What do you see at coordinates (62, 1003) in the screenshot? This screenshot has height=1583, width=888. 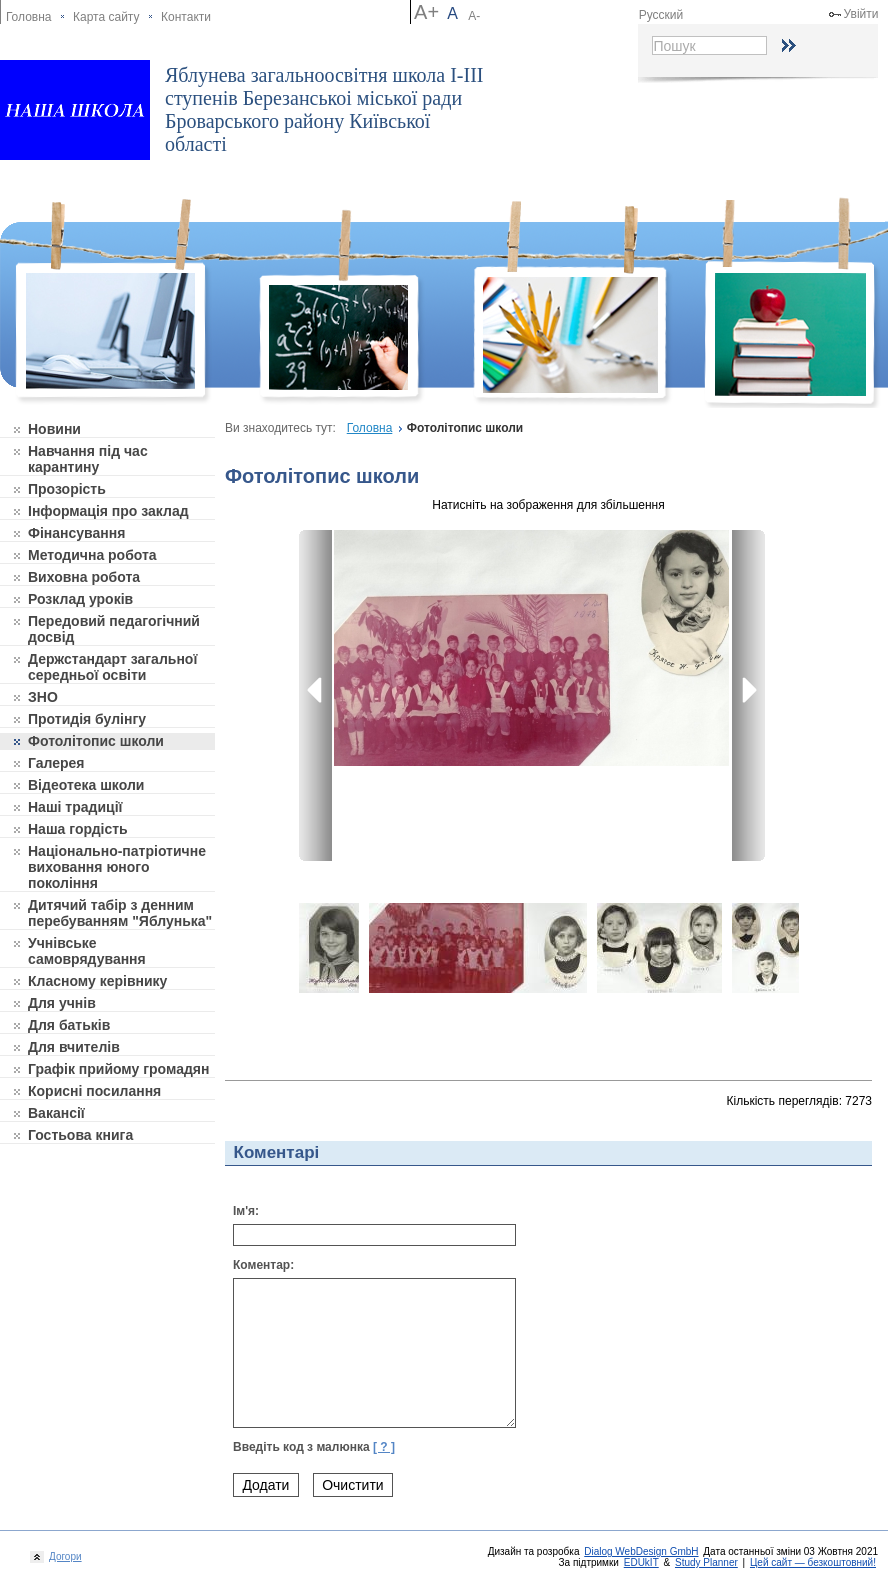 I see `Для учнів` at bounding box center [62, 1003].